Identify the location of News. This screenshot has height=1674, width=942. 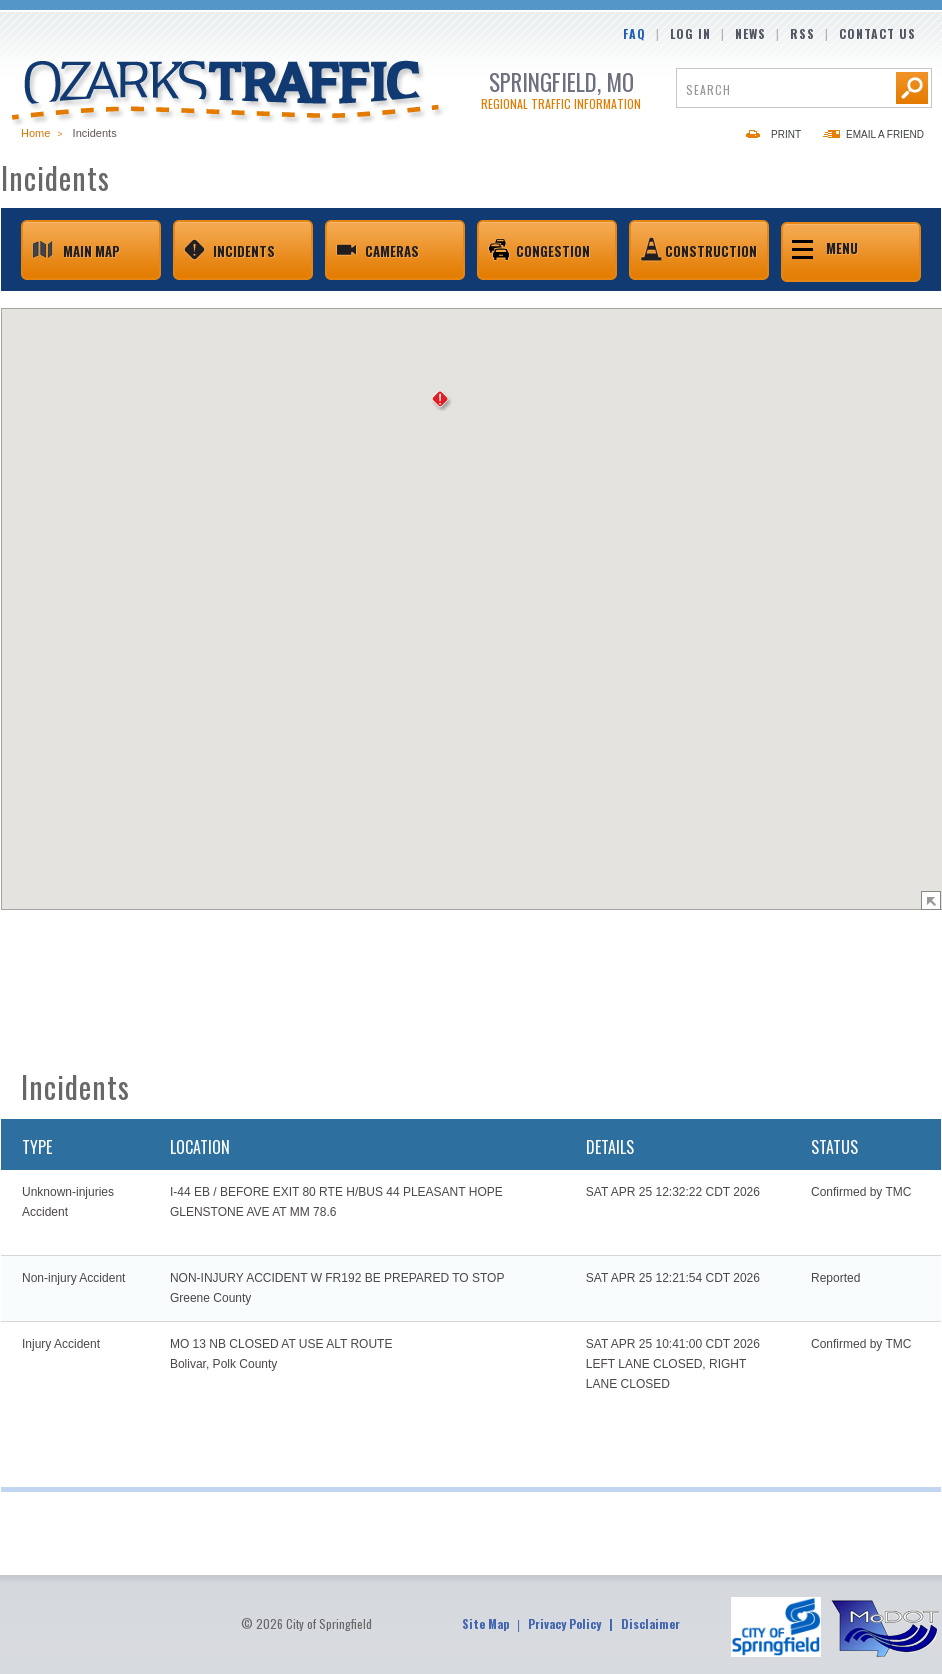
(750, 33).